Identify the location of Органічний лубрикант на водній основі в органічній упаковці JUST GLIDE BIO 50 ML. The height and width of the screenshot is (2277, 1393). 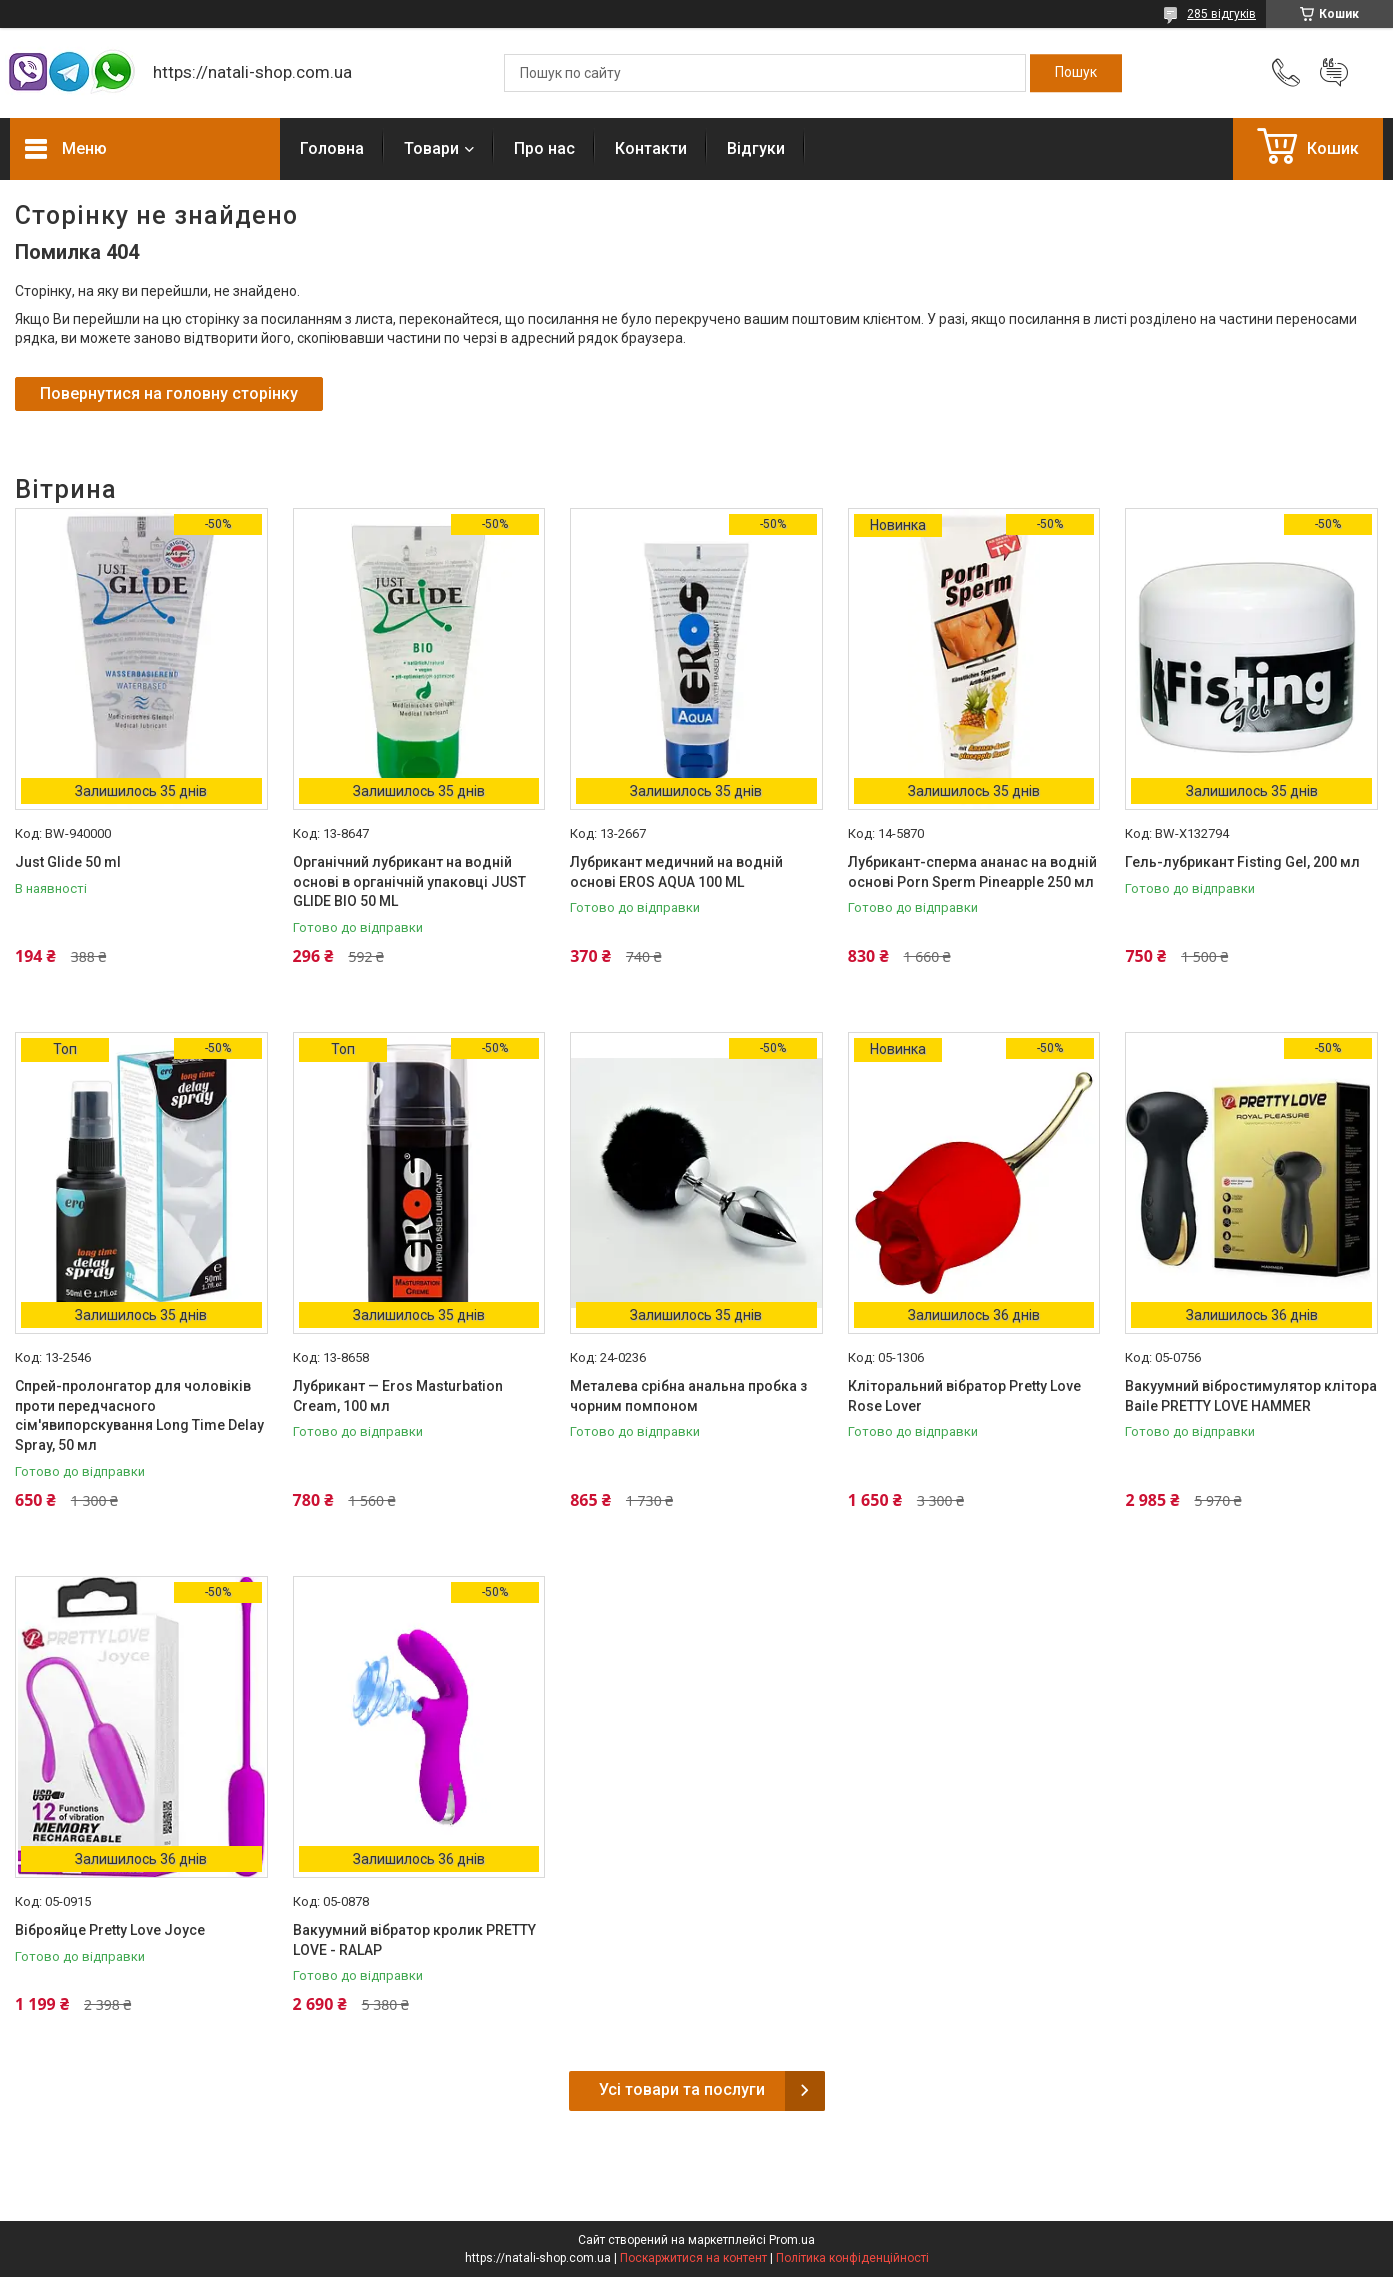
(409, 881).